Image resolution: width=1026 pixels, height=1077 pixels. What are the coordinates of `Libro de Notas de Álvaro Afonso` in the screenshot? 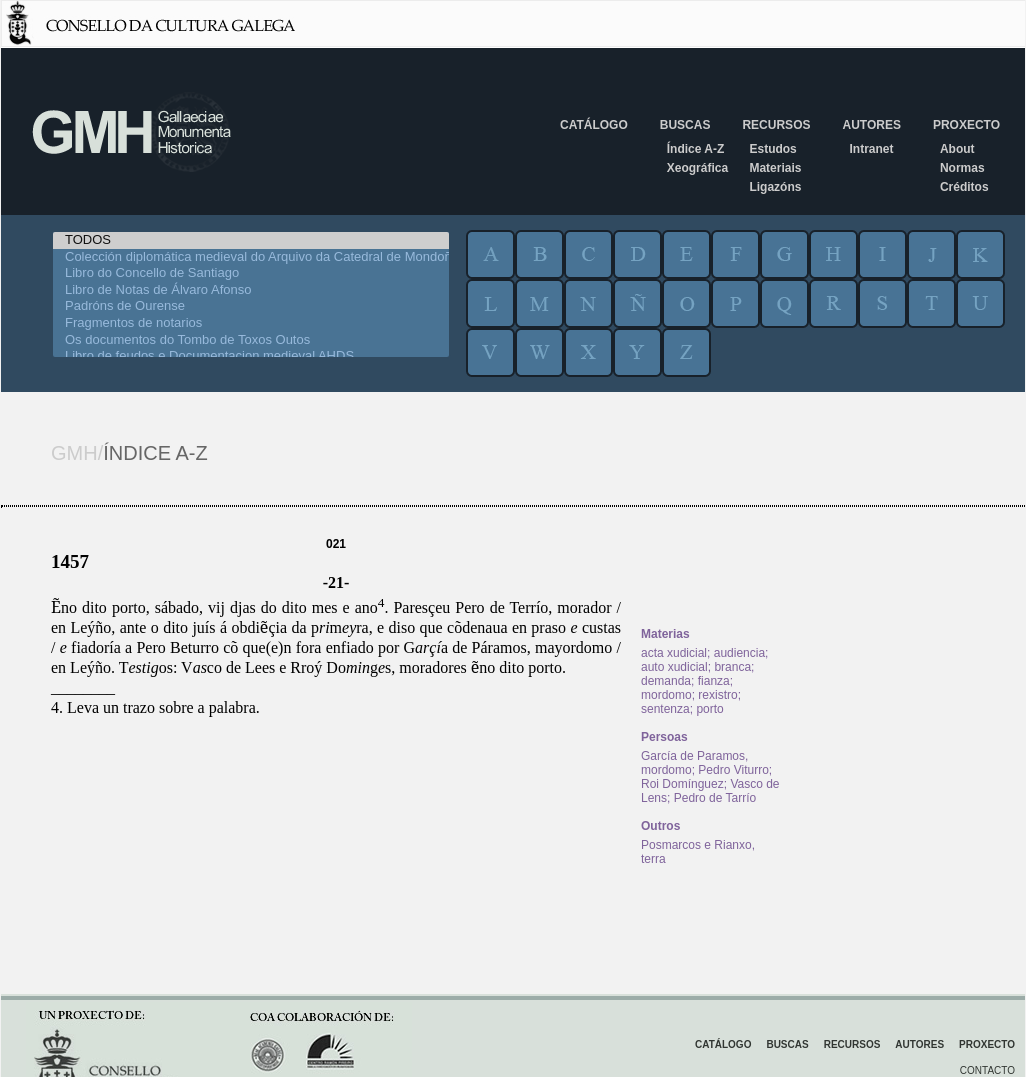 It's located at (251, 290).